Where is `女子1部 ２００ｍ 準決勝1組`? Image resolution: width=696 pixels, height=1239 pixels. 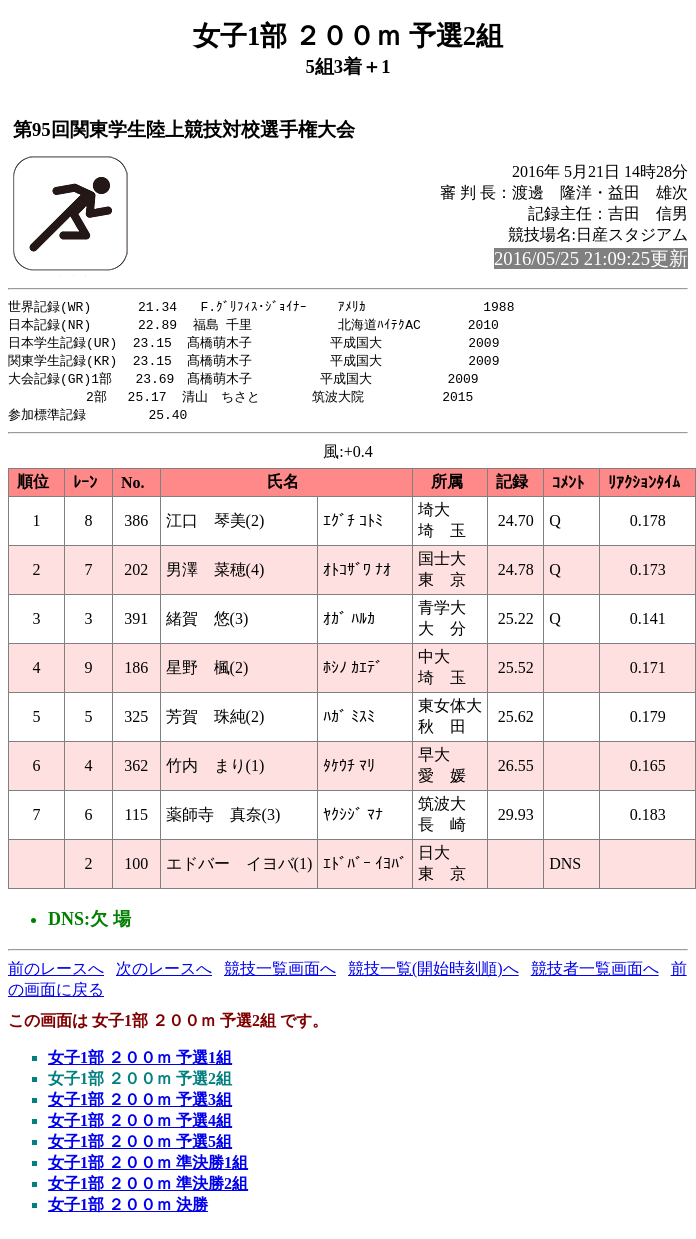 女子1部 ２００ｍ 準決勝1組 is located at coordinates (148, 1169).